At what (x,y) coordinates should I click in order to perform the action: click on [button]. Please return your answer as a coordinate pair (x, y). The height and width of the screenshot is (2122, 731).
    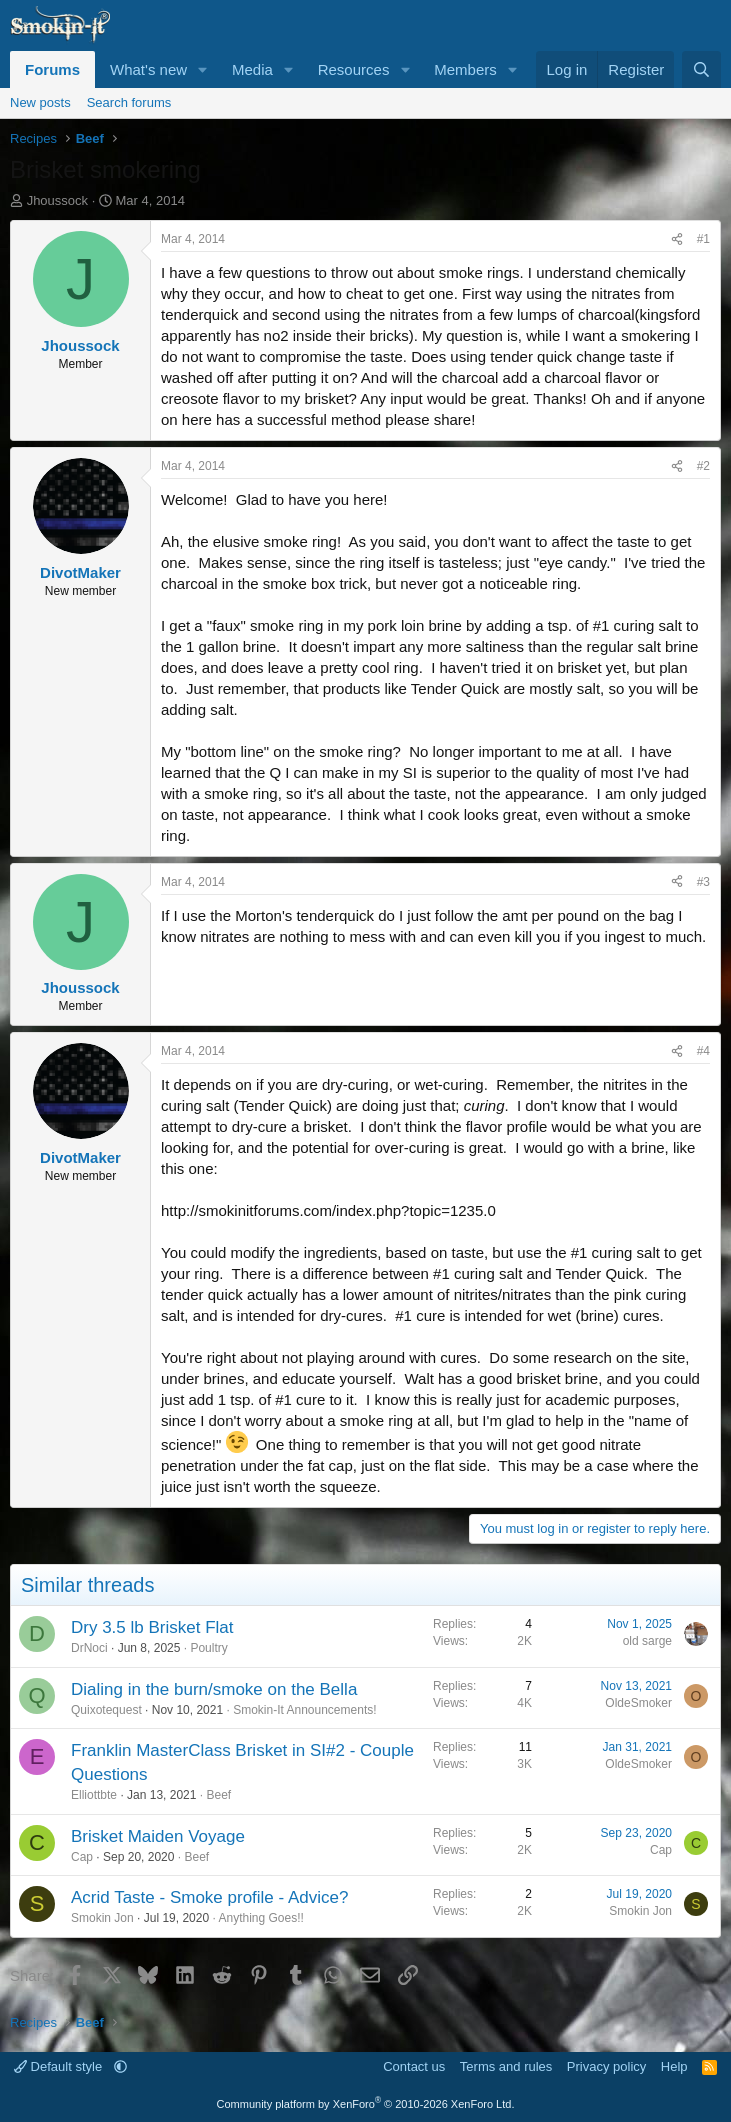
    Looking at the image, I should click on (203, 69).